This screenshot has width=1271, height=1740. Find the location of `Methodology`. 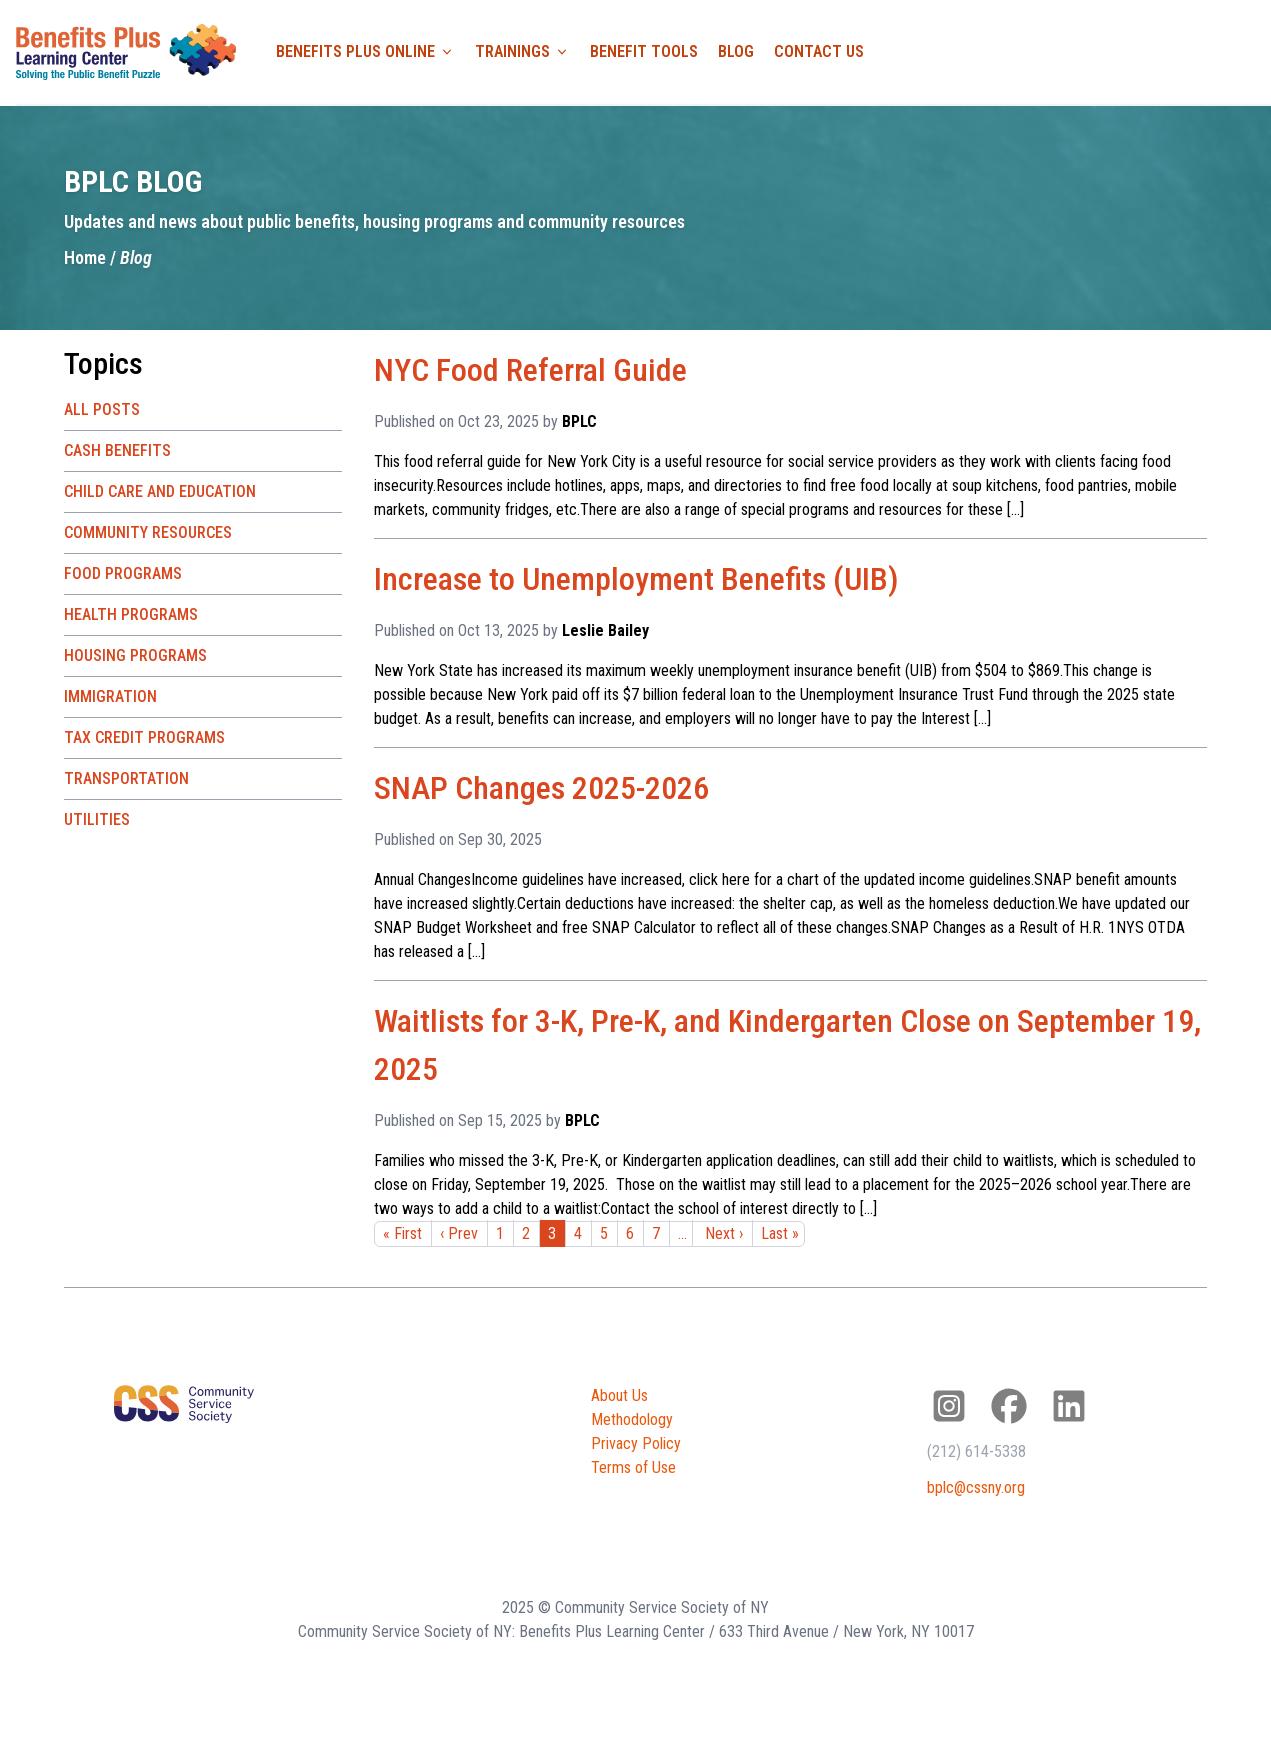

Methodology is located at coordinates (632, 1419).